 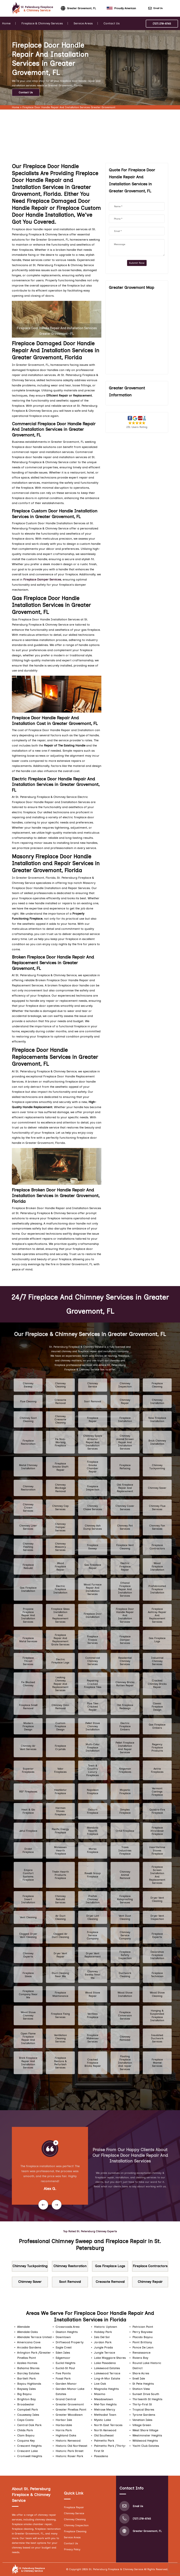 What do you see at coordinates (157, 1589) in the screenshot?
I see `Prefabricated Fireplace Installation` at bounding box center [157, 1589].